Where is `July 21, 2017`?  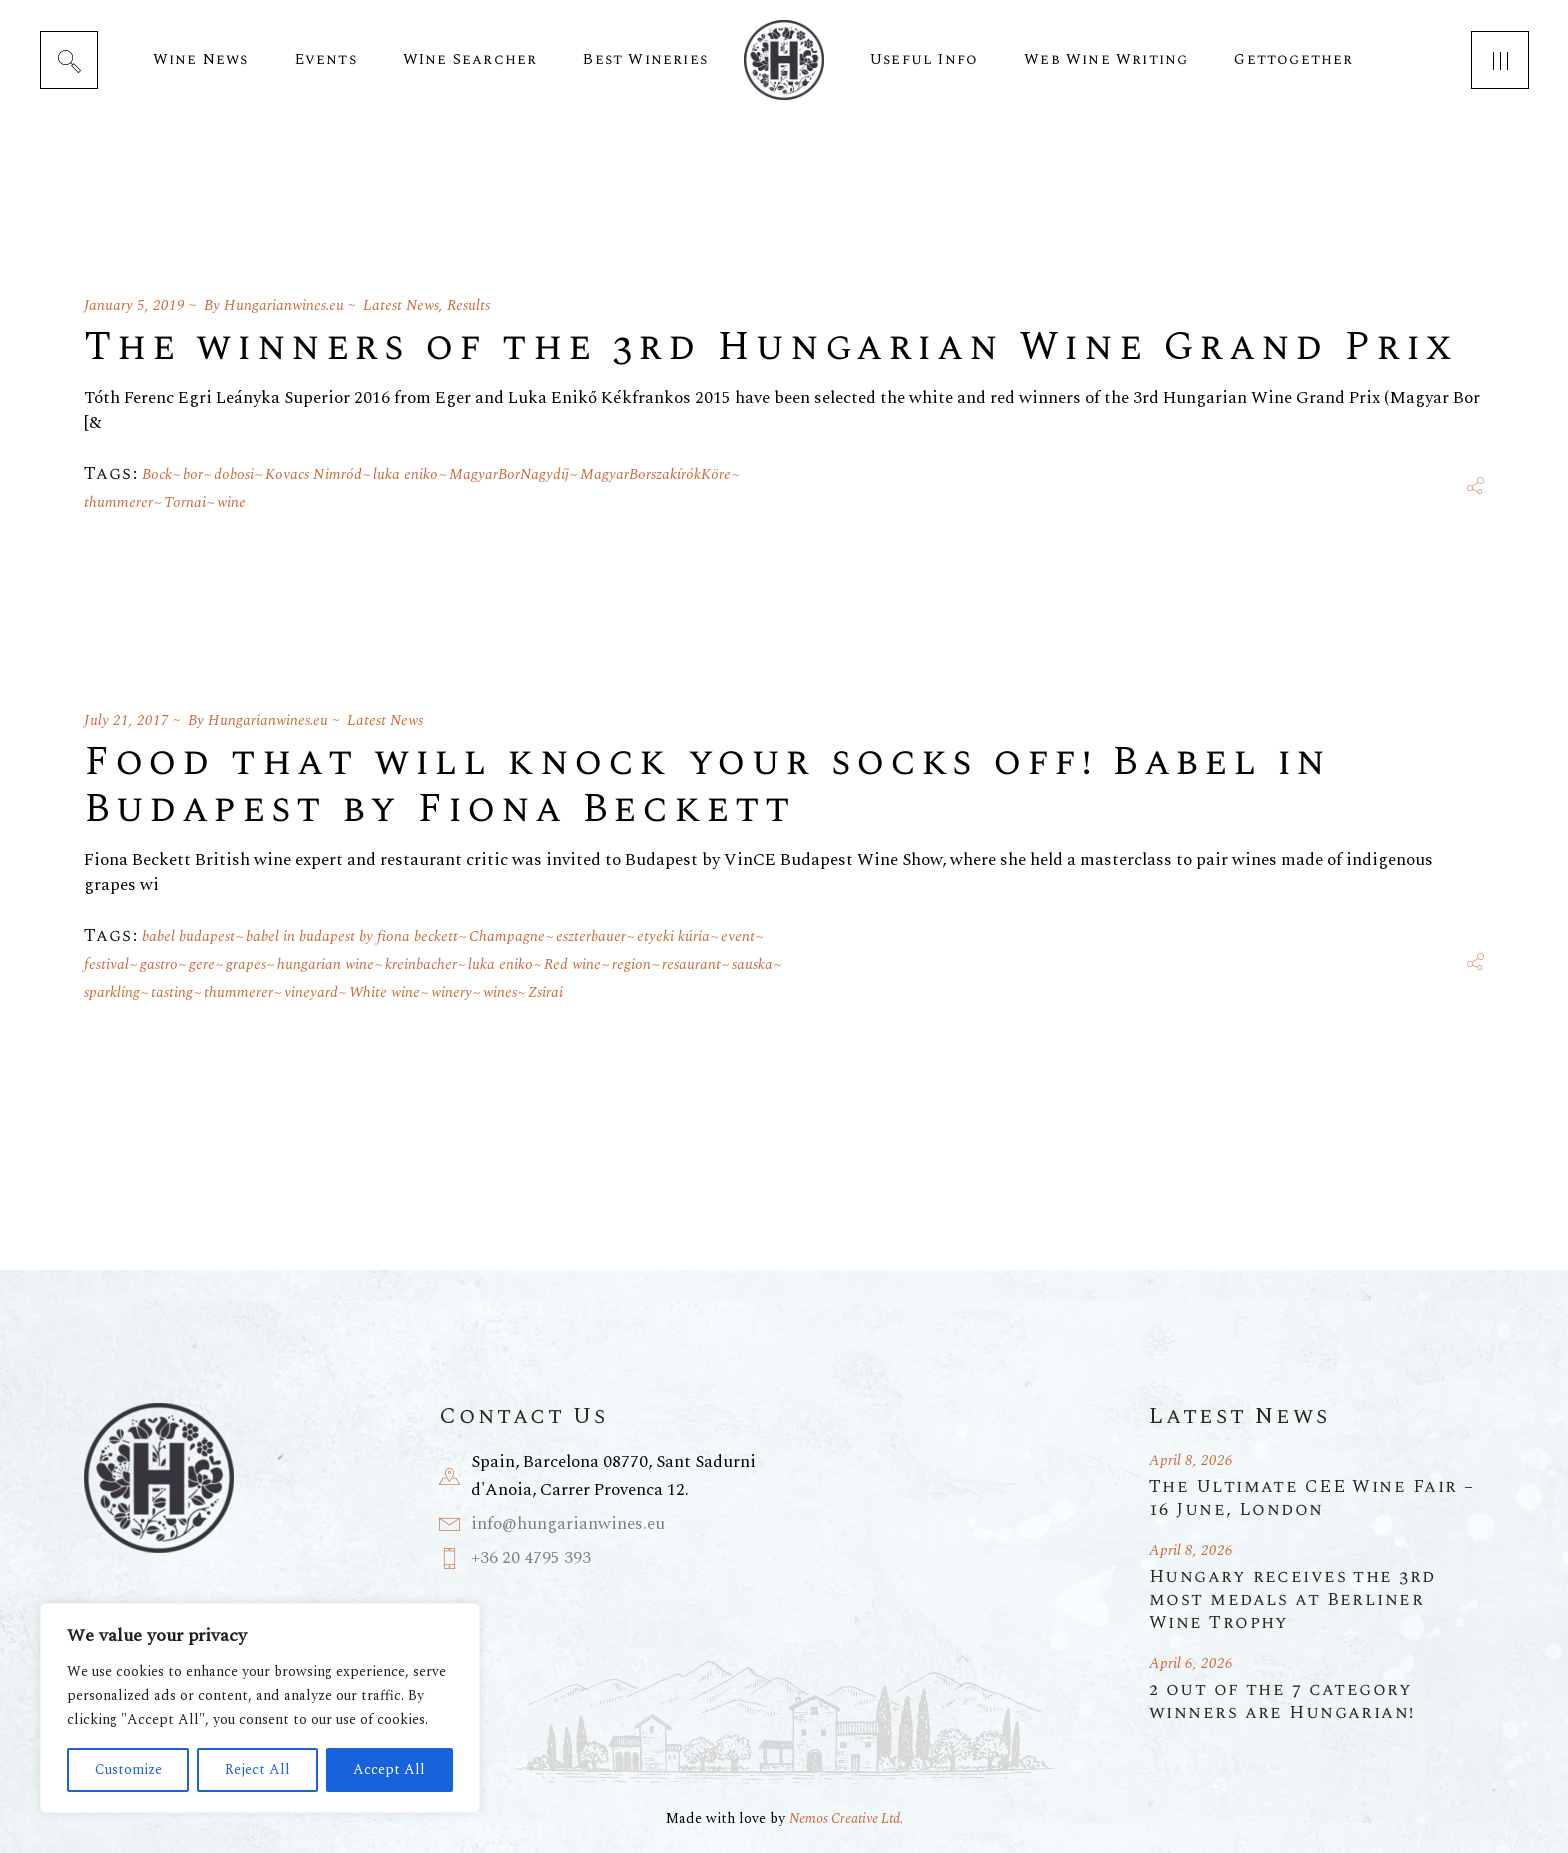
July 21, 2017 is located at coordinates (126, 720).